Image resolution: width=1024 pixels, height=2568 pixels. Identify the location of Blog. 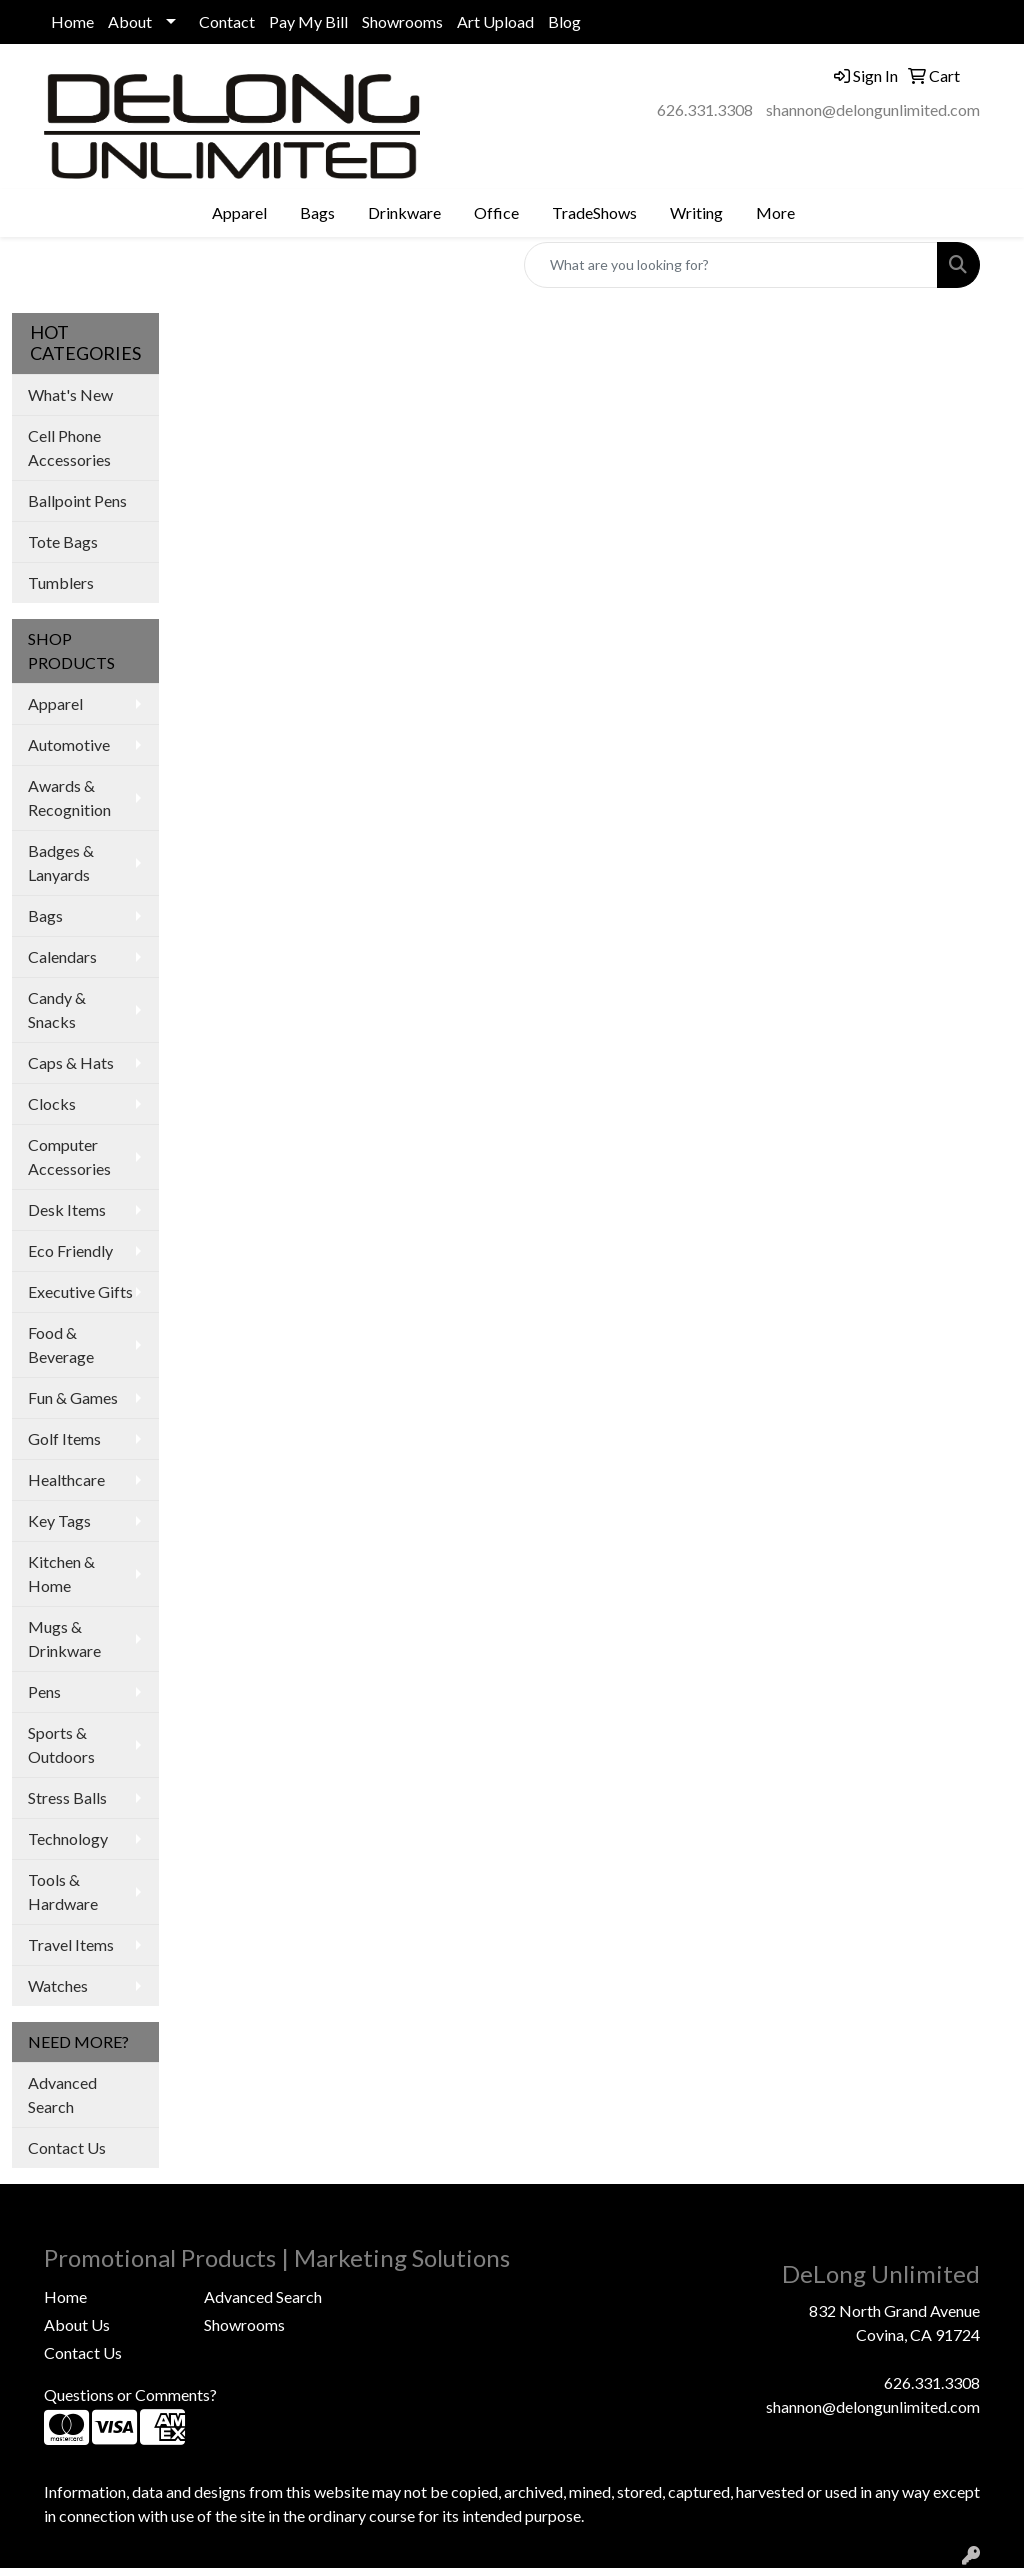
(564, 21).